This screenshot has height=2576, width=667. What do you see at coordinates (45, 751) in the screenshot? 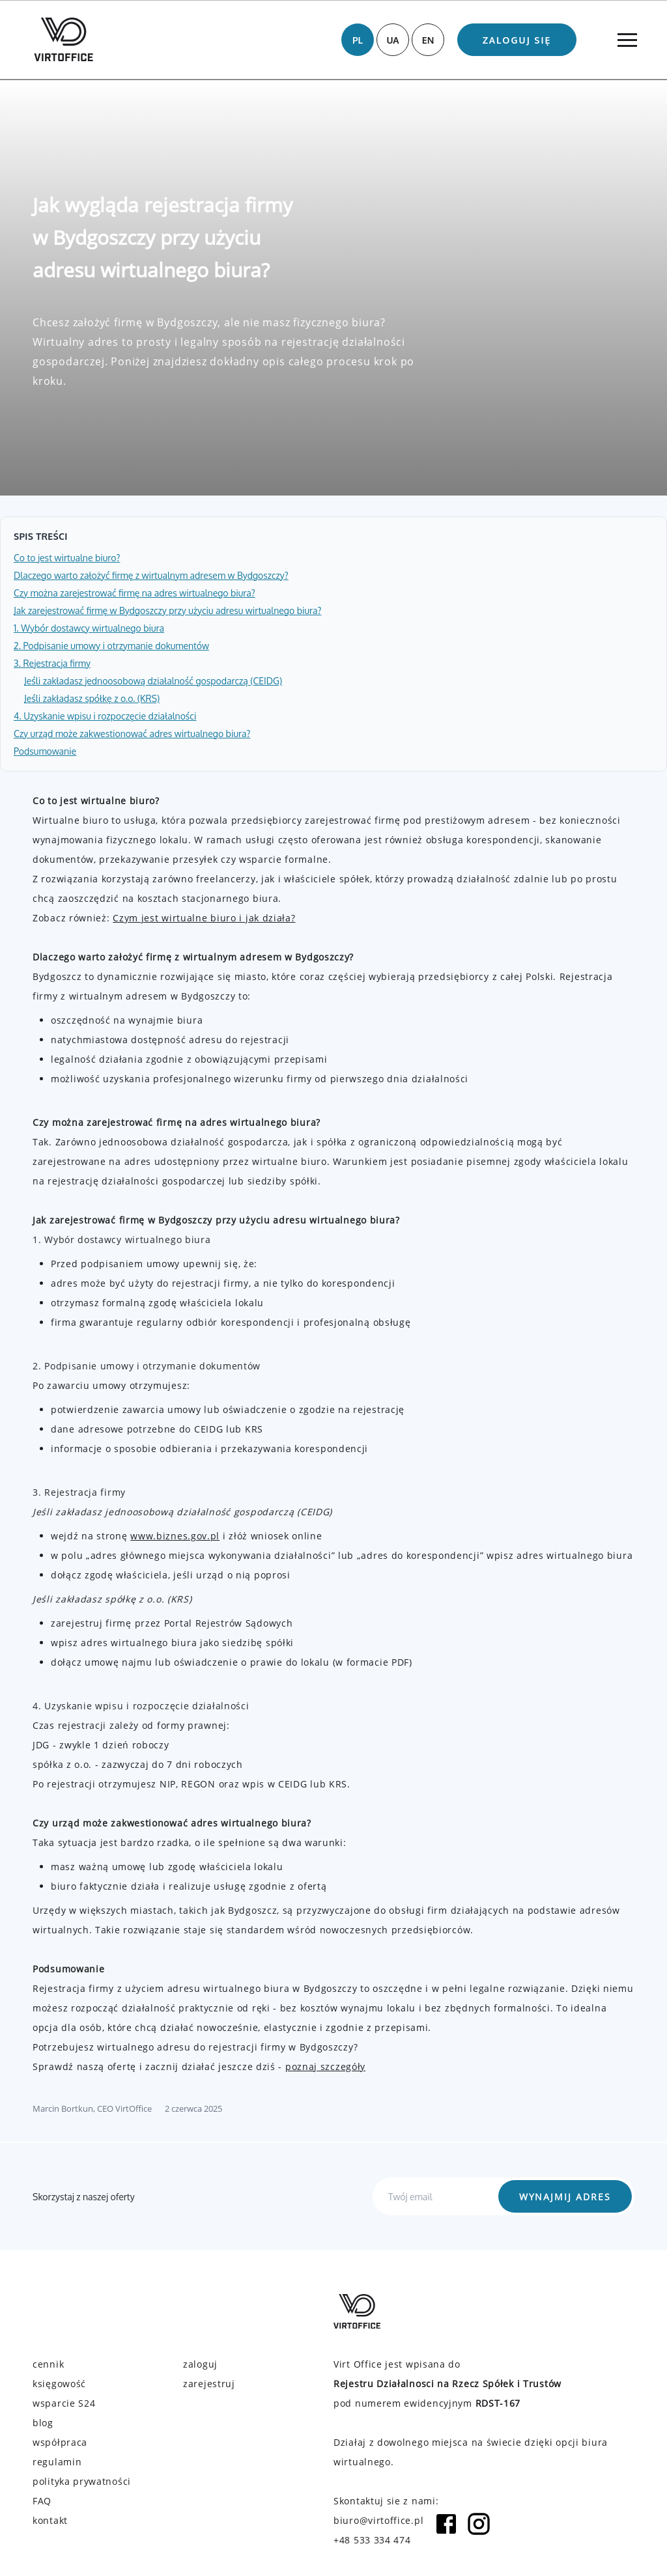
I see `Podsumowanie` at bounding box center [45, 751].